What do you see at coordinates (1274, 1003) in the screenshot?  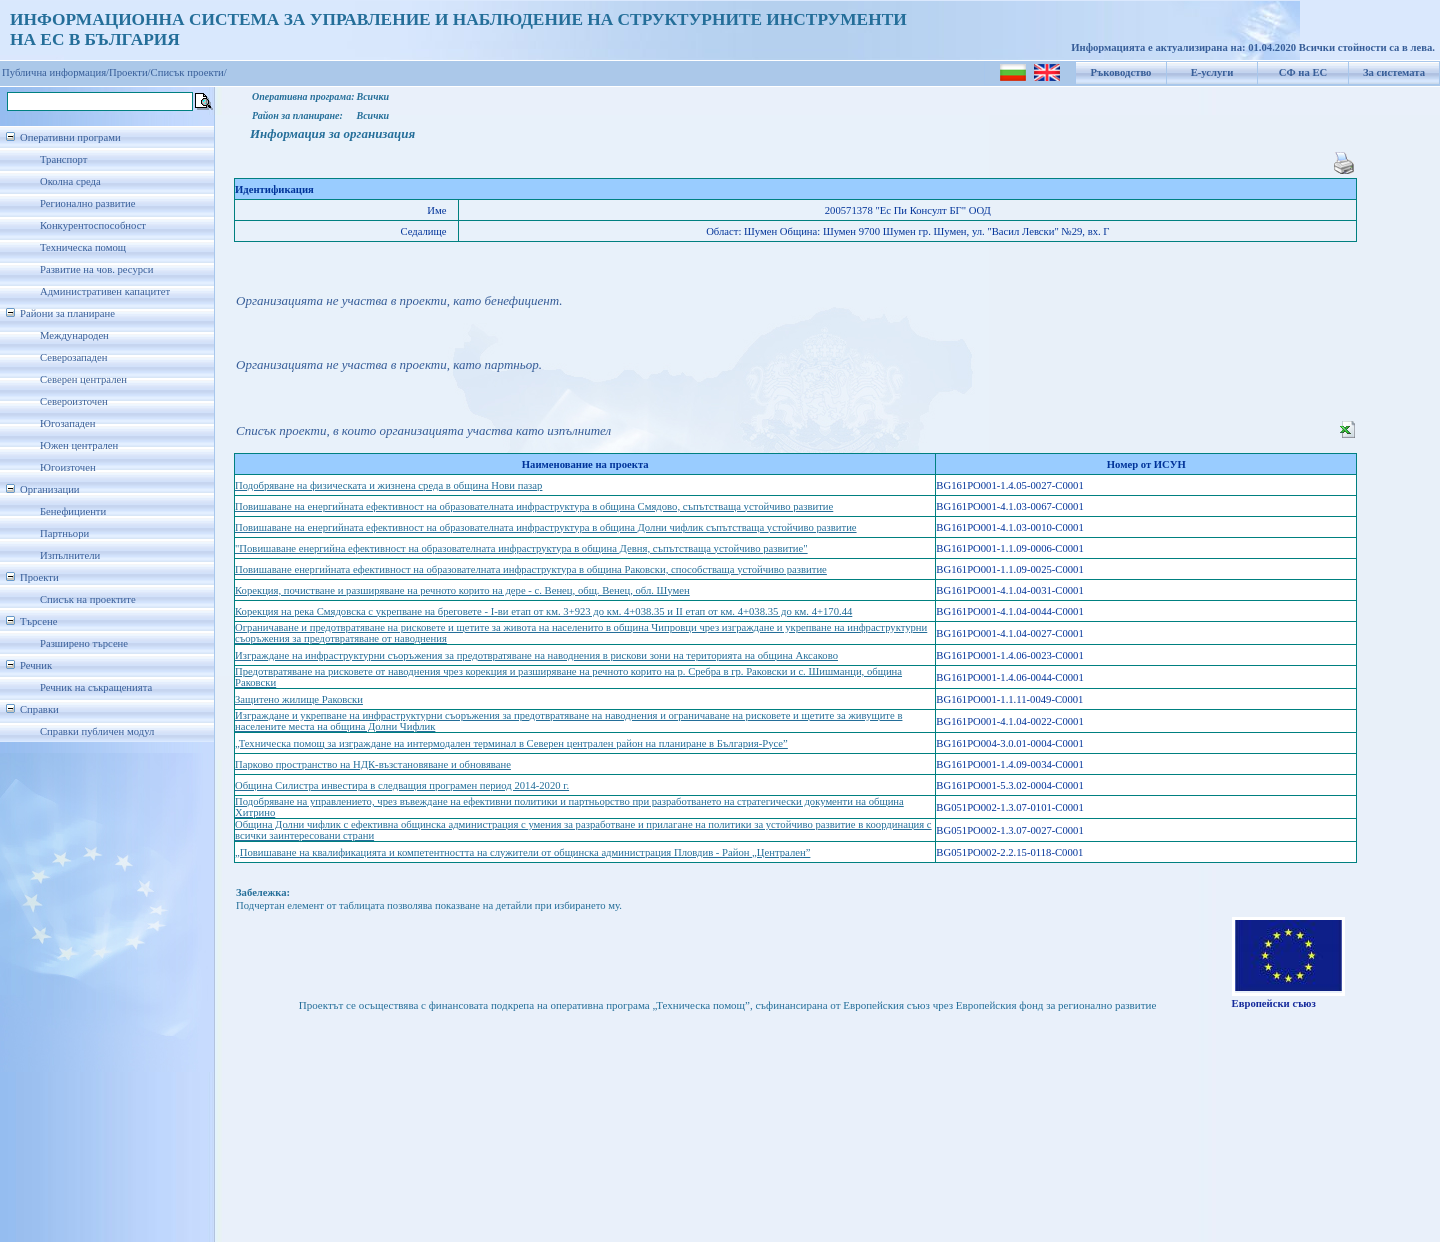 I see `Европейски съюз` at bounding box center [1274, 1003].